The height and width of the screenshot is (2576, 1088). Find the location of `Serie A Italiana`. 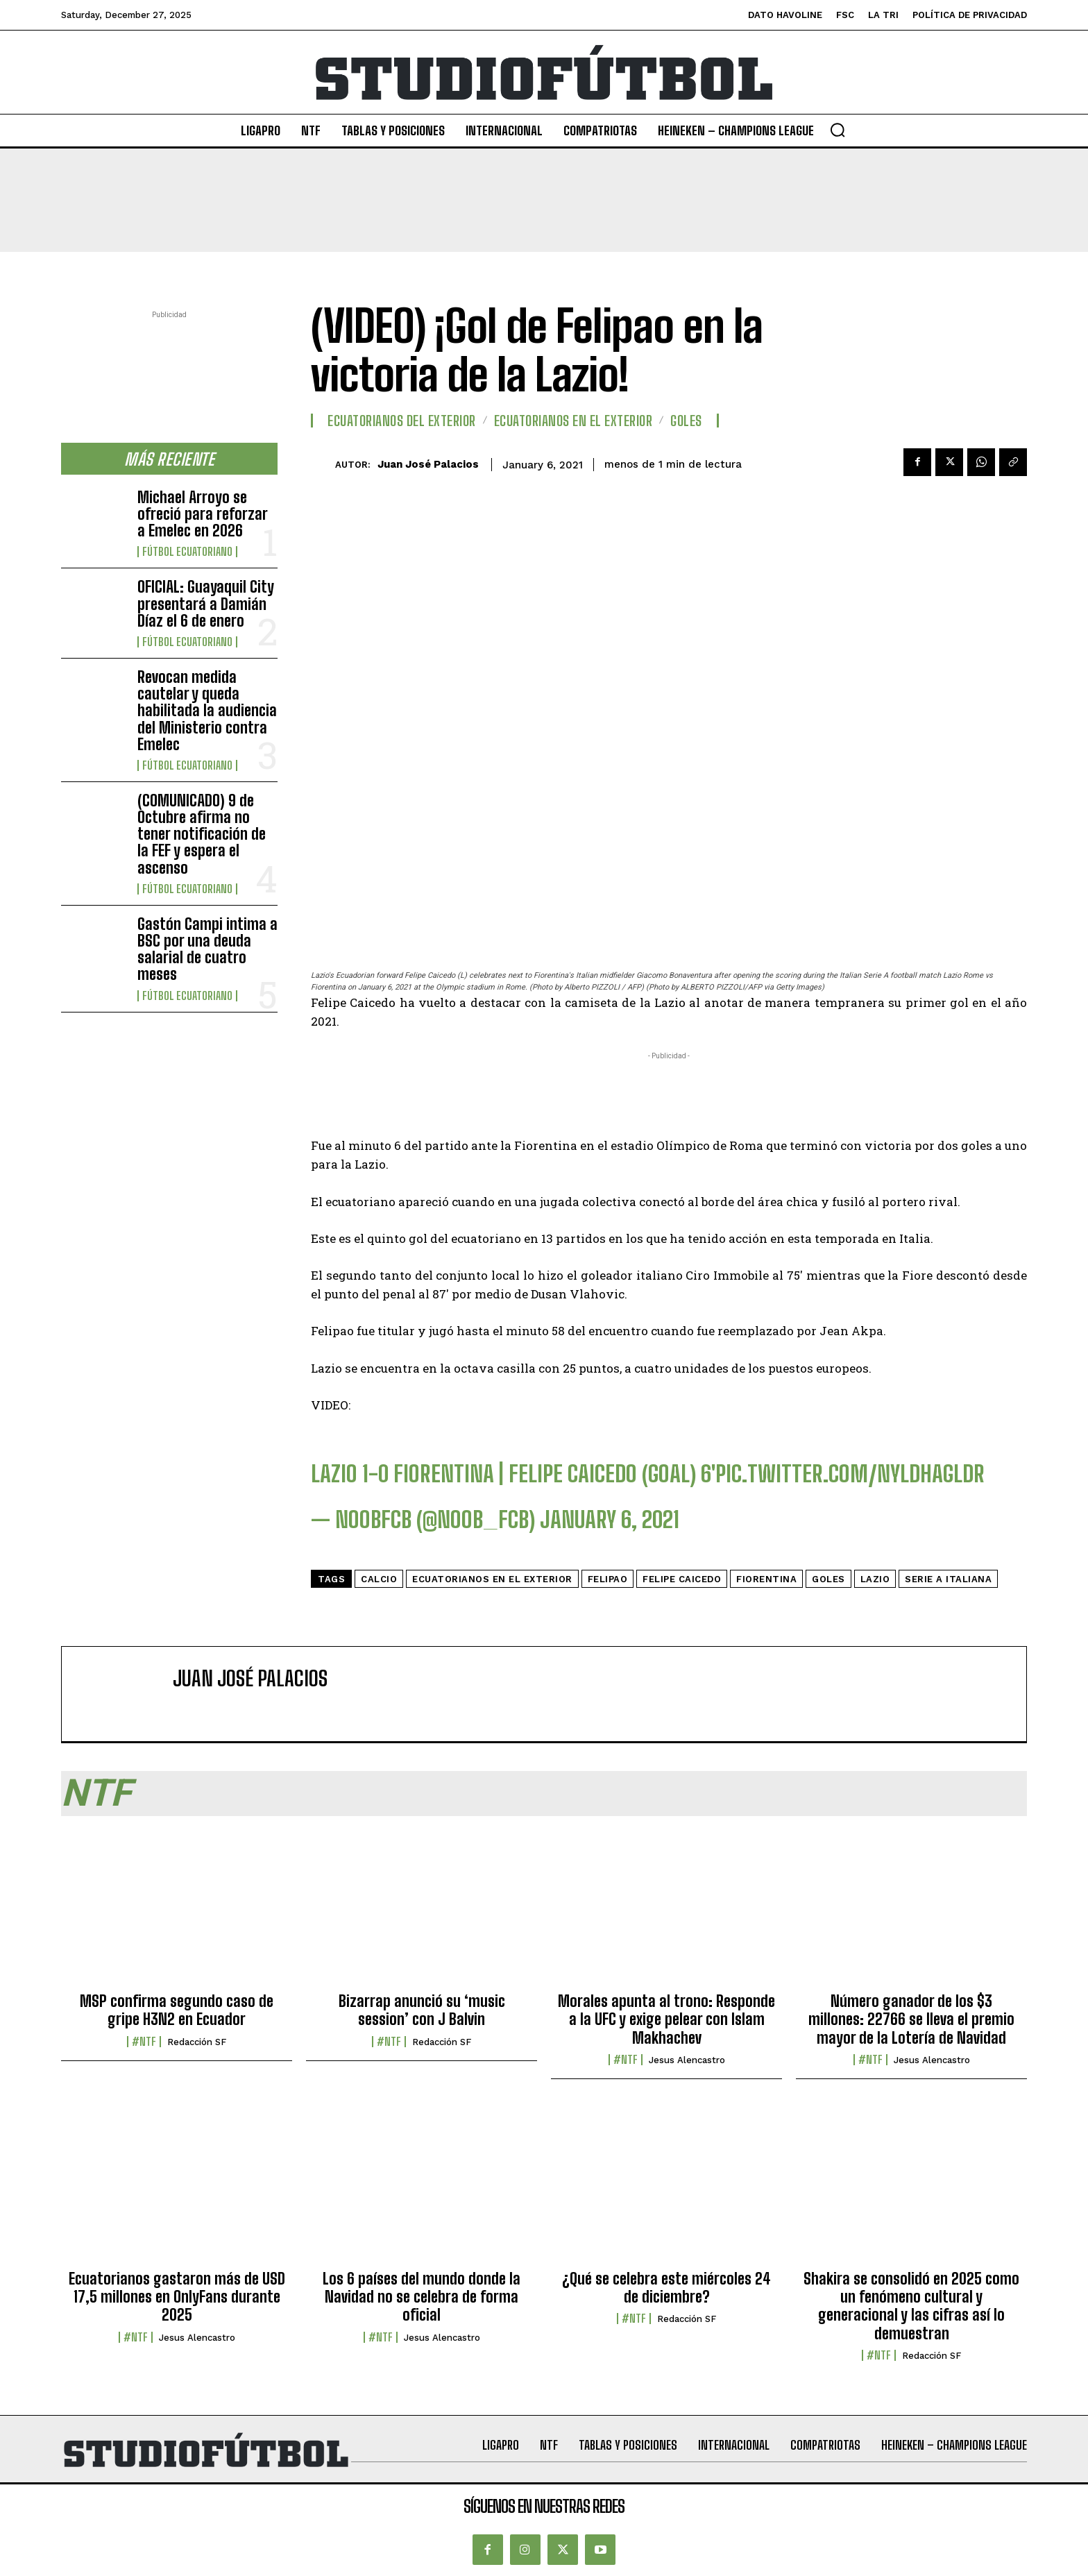

Serie A Italiana is located at coordinates (948, 1579).